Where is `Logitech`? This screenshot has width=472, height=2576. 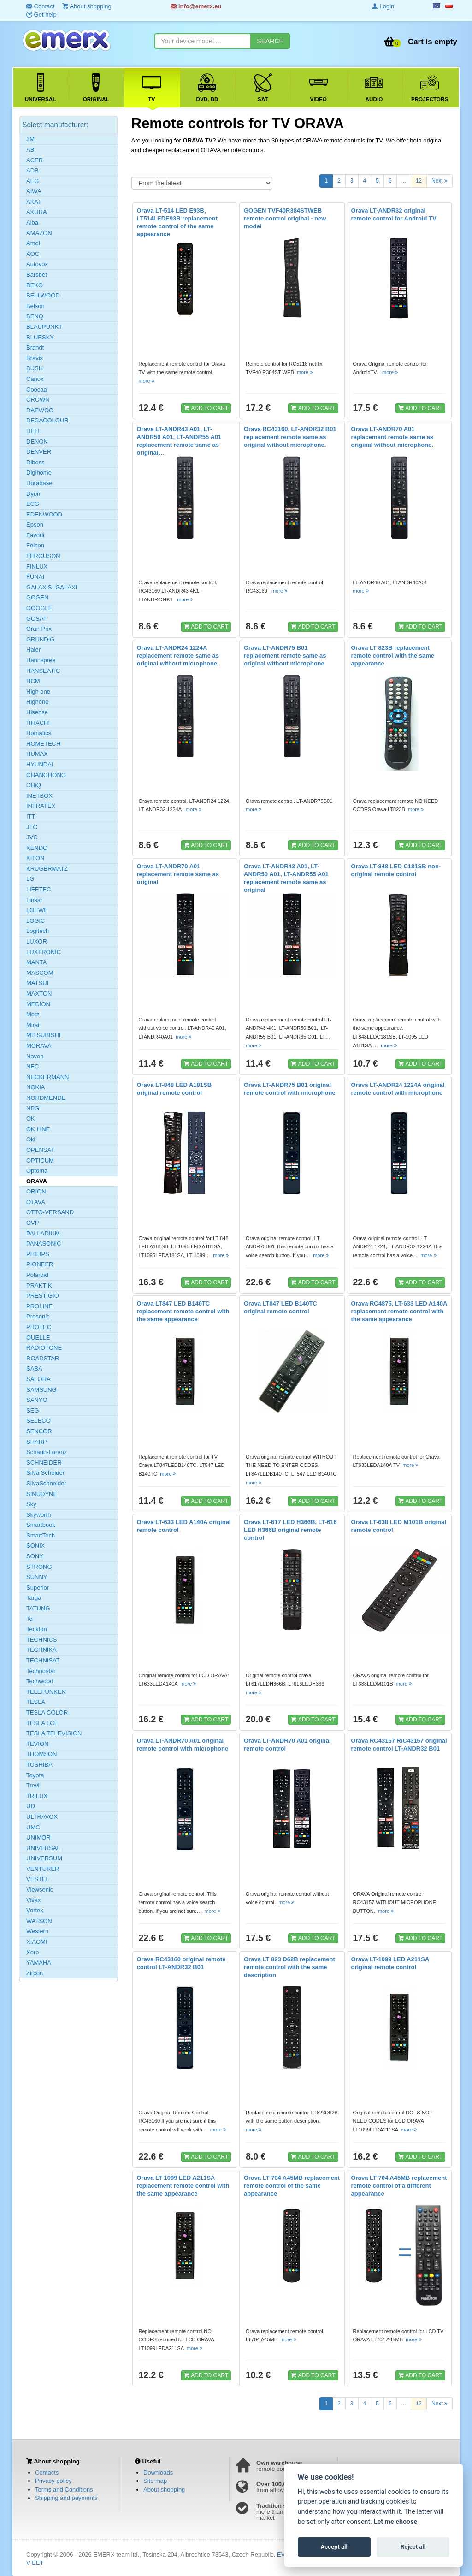 Logitech is located at coordinates (37, 930).